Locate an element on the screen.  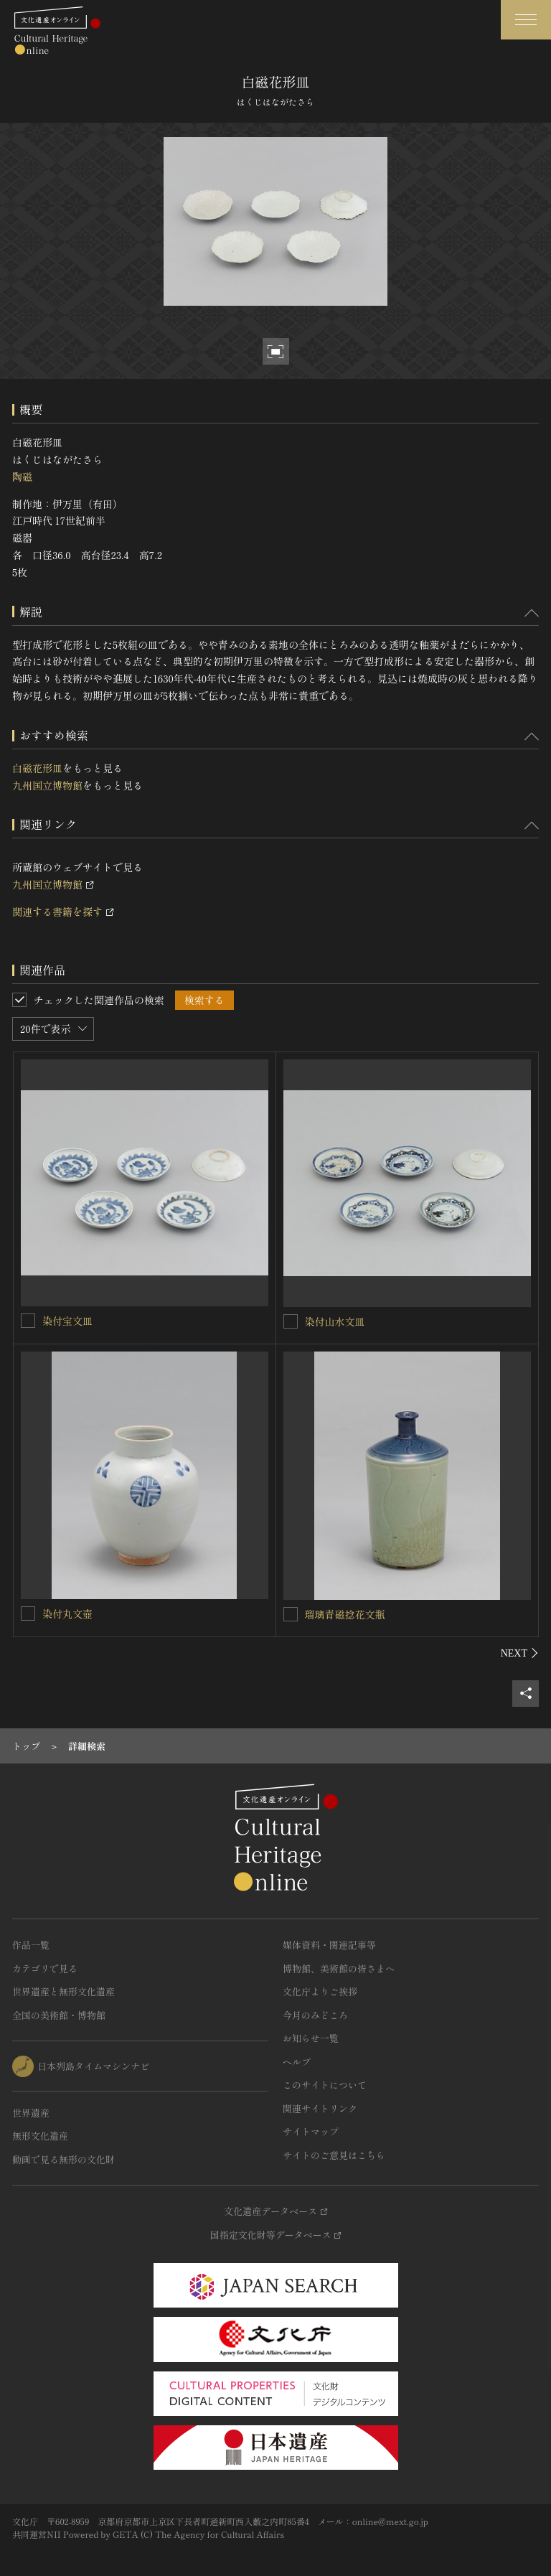
世界遺産と無形文化遺産 is located at coordinates (63, 1991).